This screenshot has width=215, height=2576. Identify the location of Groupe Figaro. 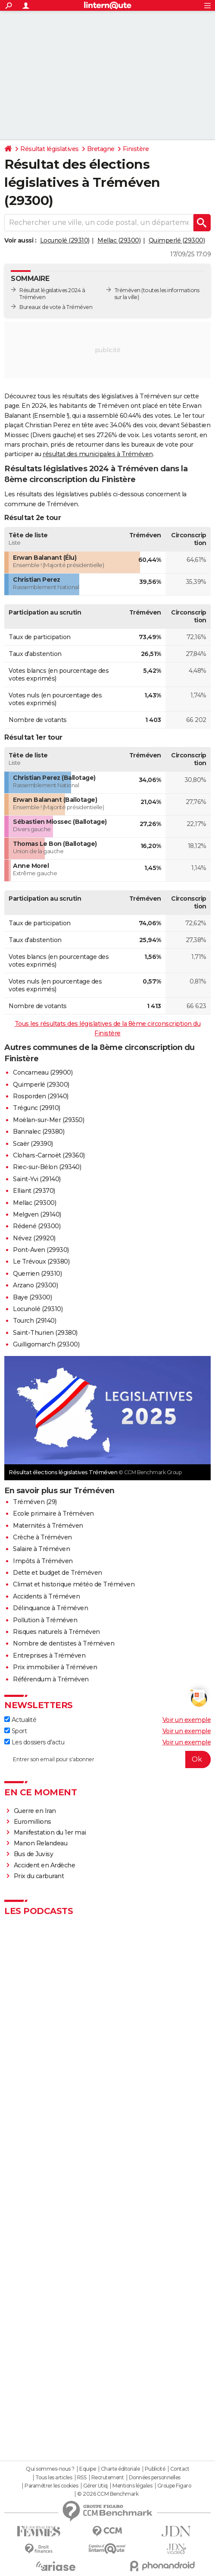
(174, 2486).